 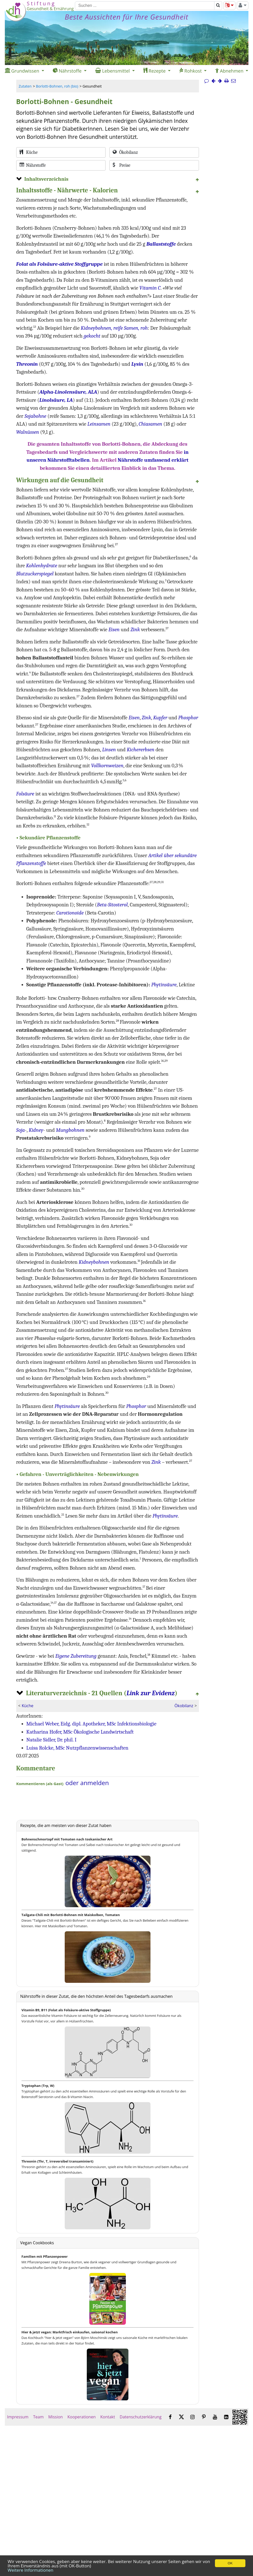 I want to click on Kohlenhydrate, so click(x=41, y=565).